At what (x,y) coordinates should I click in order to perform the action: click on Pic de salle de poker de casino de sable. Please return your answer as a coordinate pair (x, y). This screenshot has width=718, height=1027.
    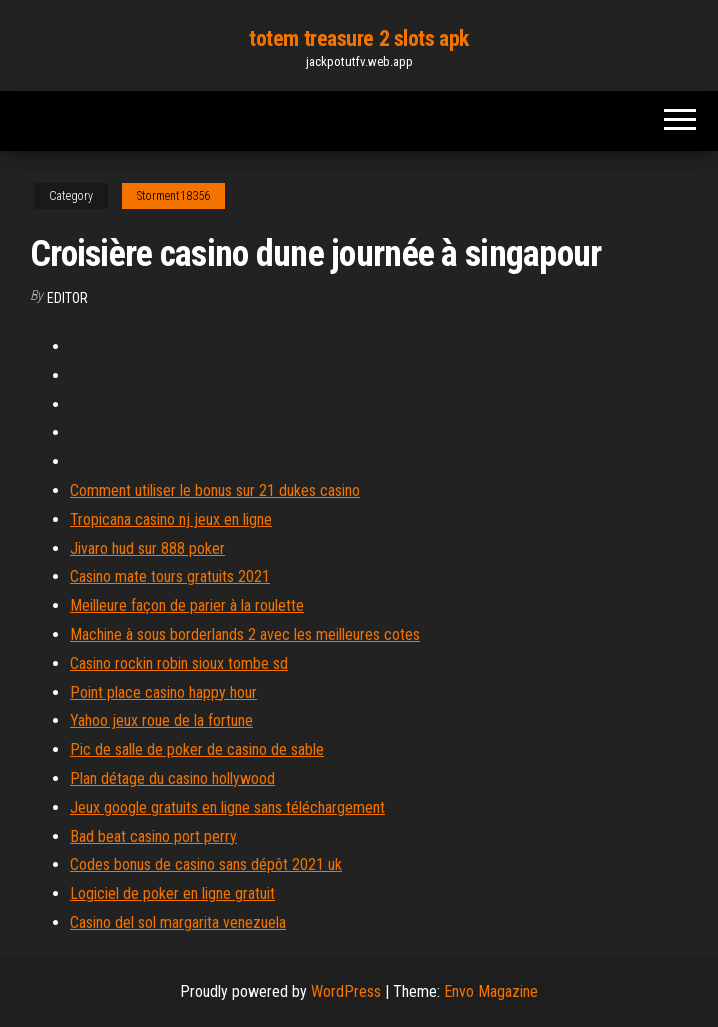
    Looking at the image, I should click on (197, 749).